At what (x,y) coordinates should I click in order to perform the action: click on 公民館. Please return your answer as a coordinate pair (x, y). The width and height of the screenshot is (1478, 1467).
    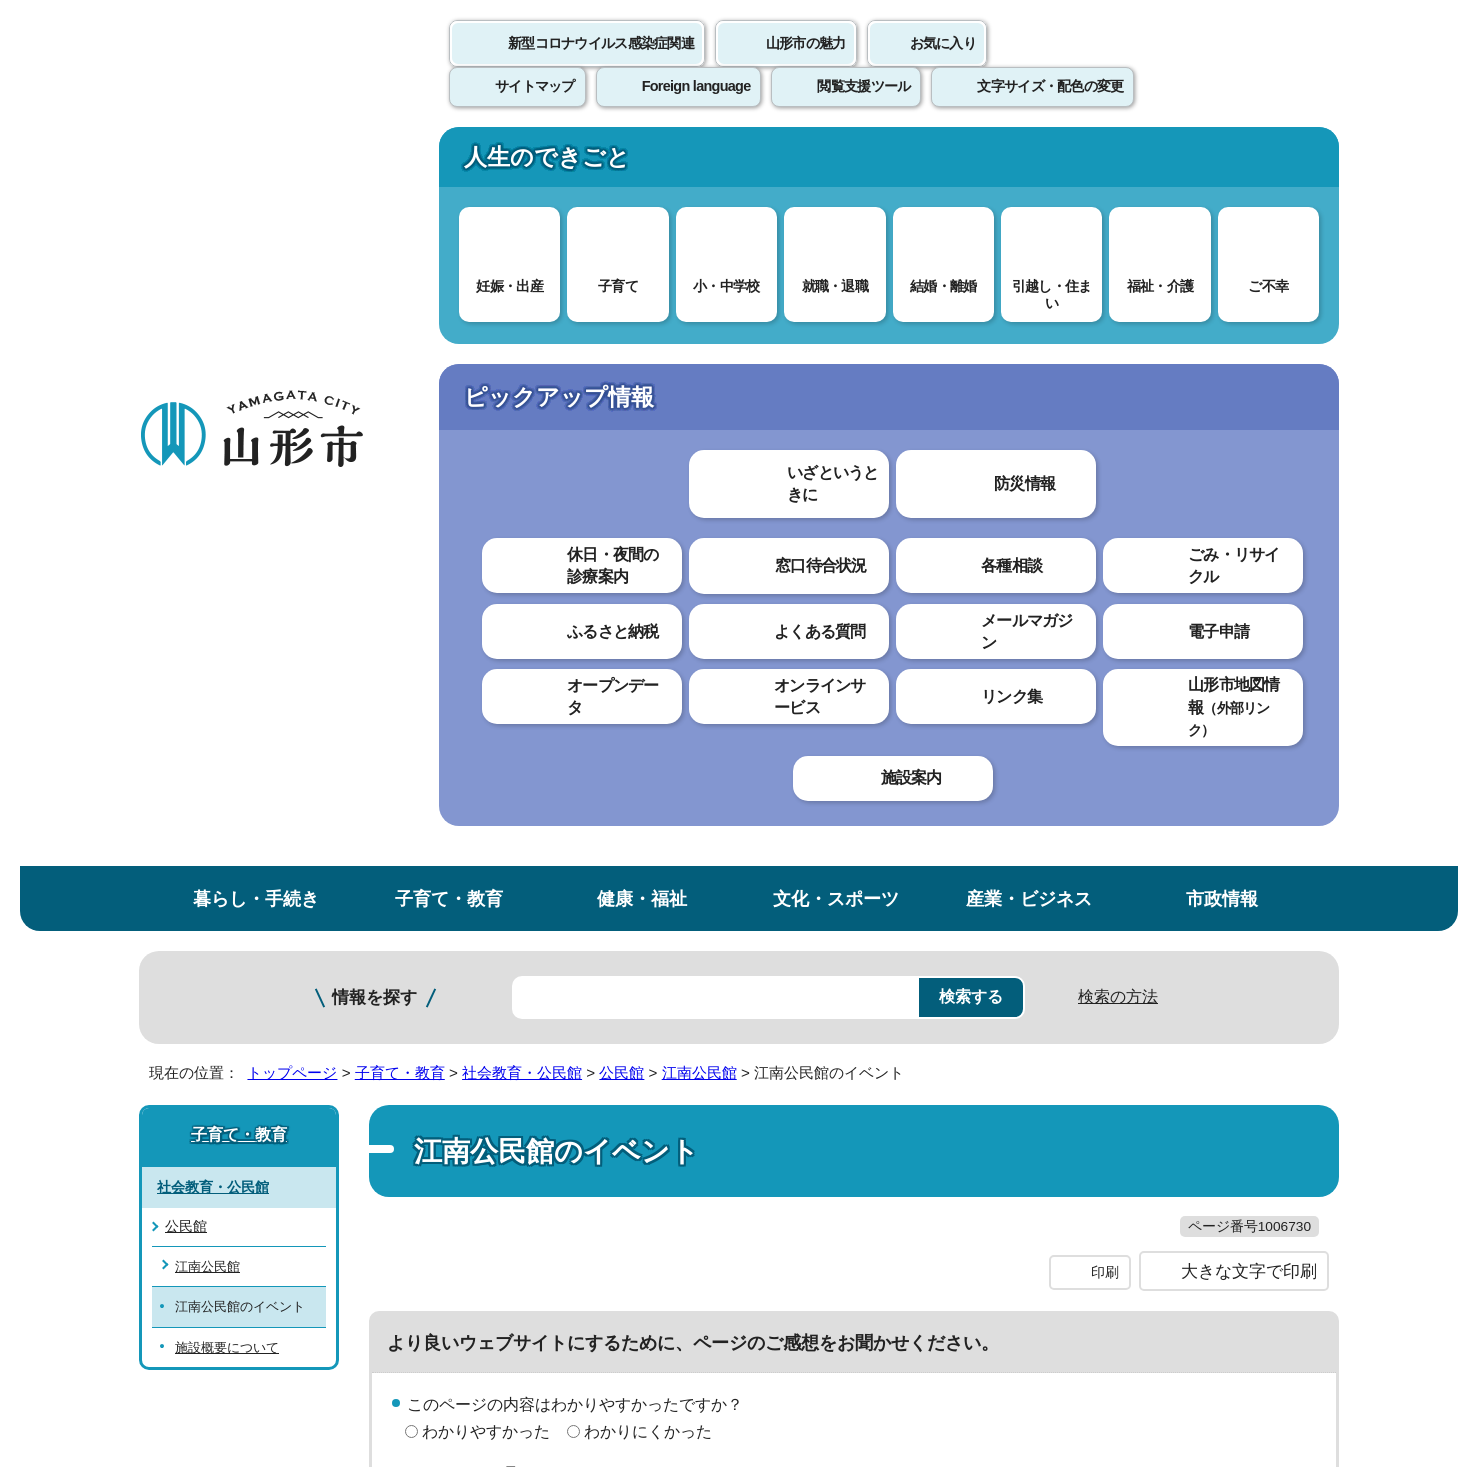
    Looking at the image, I should click on (621, 337).